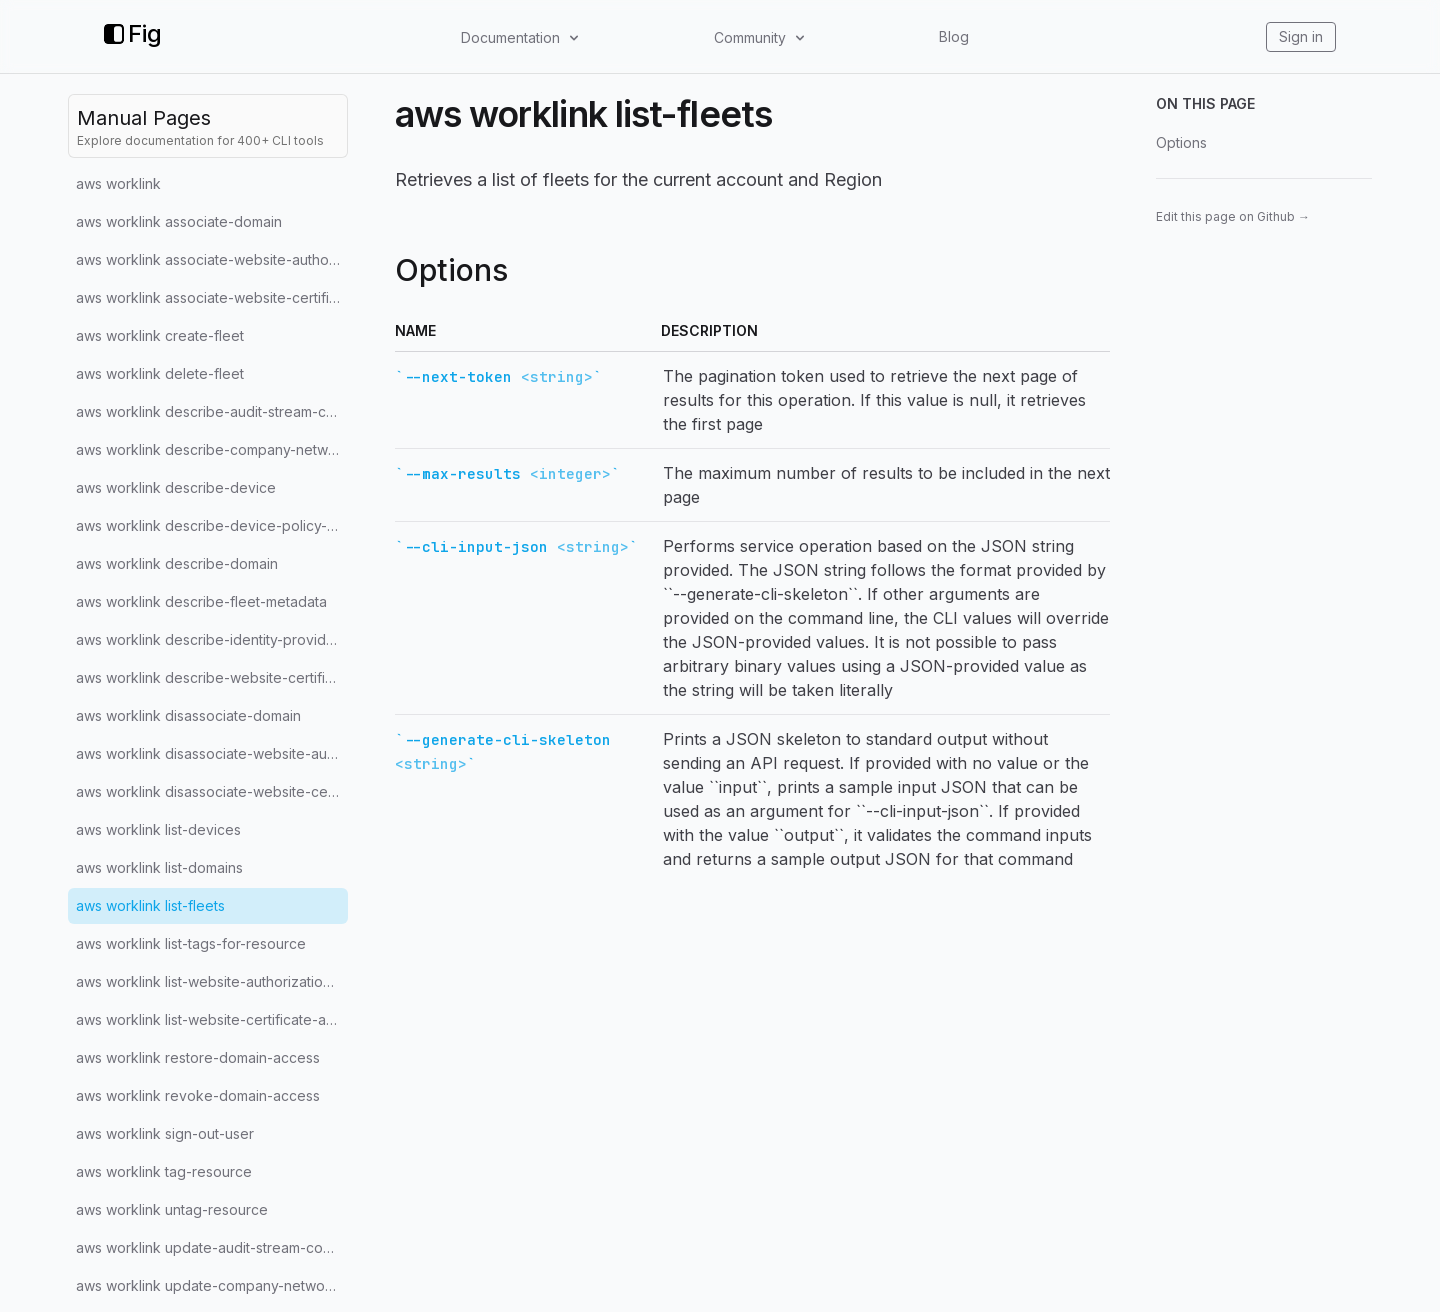 The height and width of the screenshot is (1312, 1440). What do you see at coordinates (212, 259) in the screenshot?
I see `aws worklink associate-website-authorization-provider` at bounding box center [212, 259].